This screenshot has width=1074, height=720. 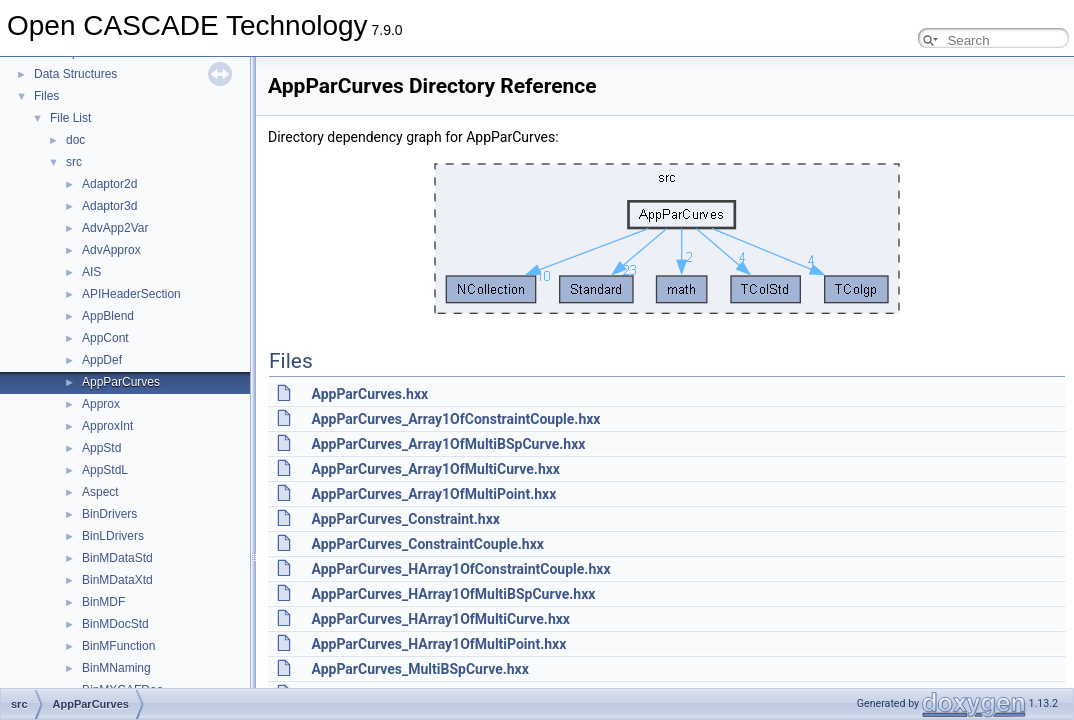 I want to click on AdvApp2Var, so click(x=115, y=228).